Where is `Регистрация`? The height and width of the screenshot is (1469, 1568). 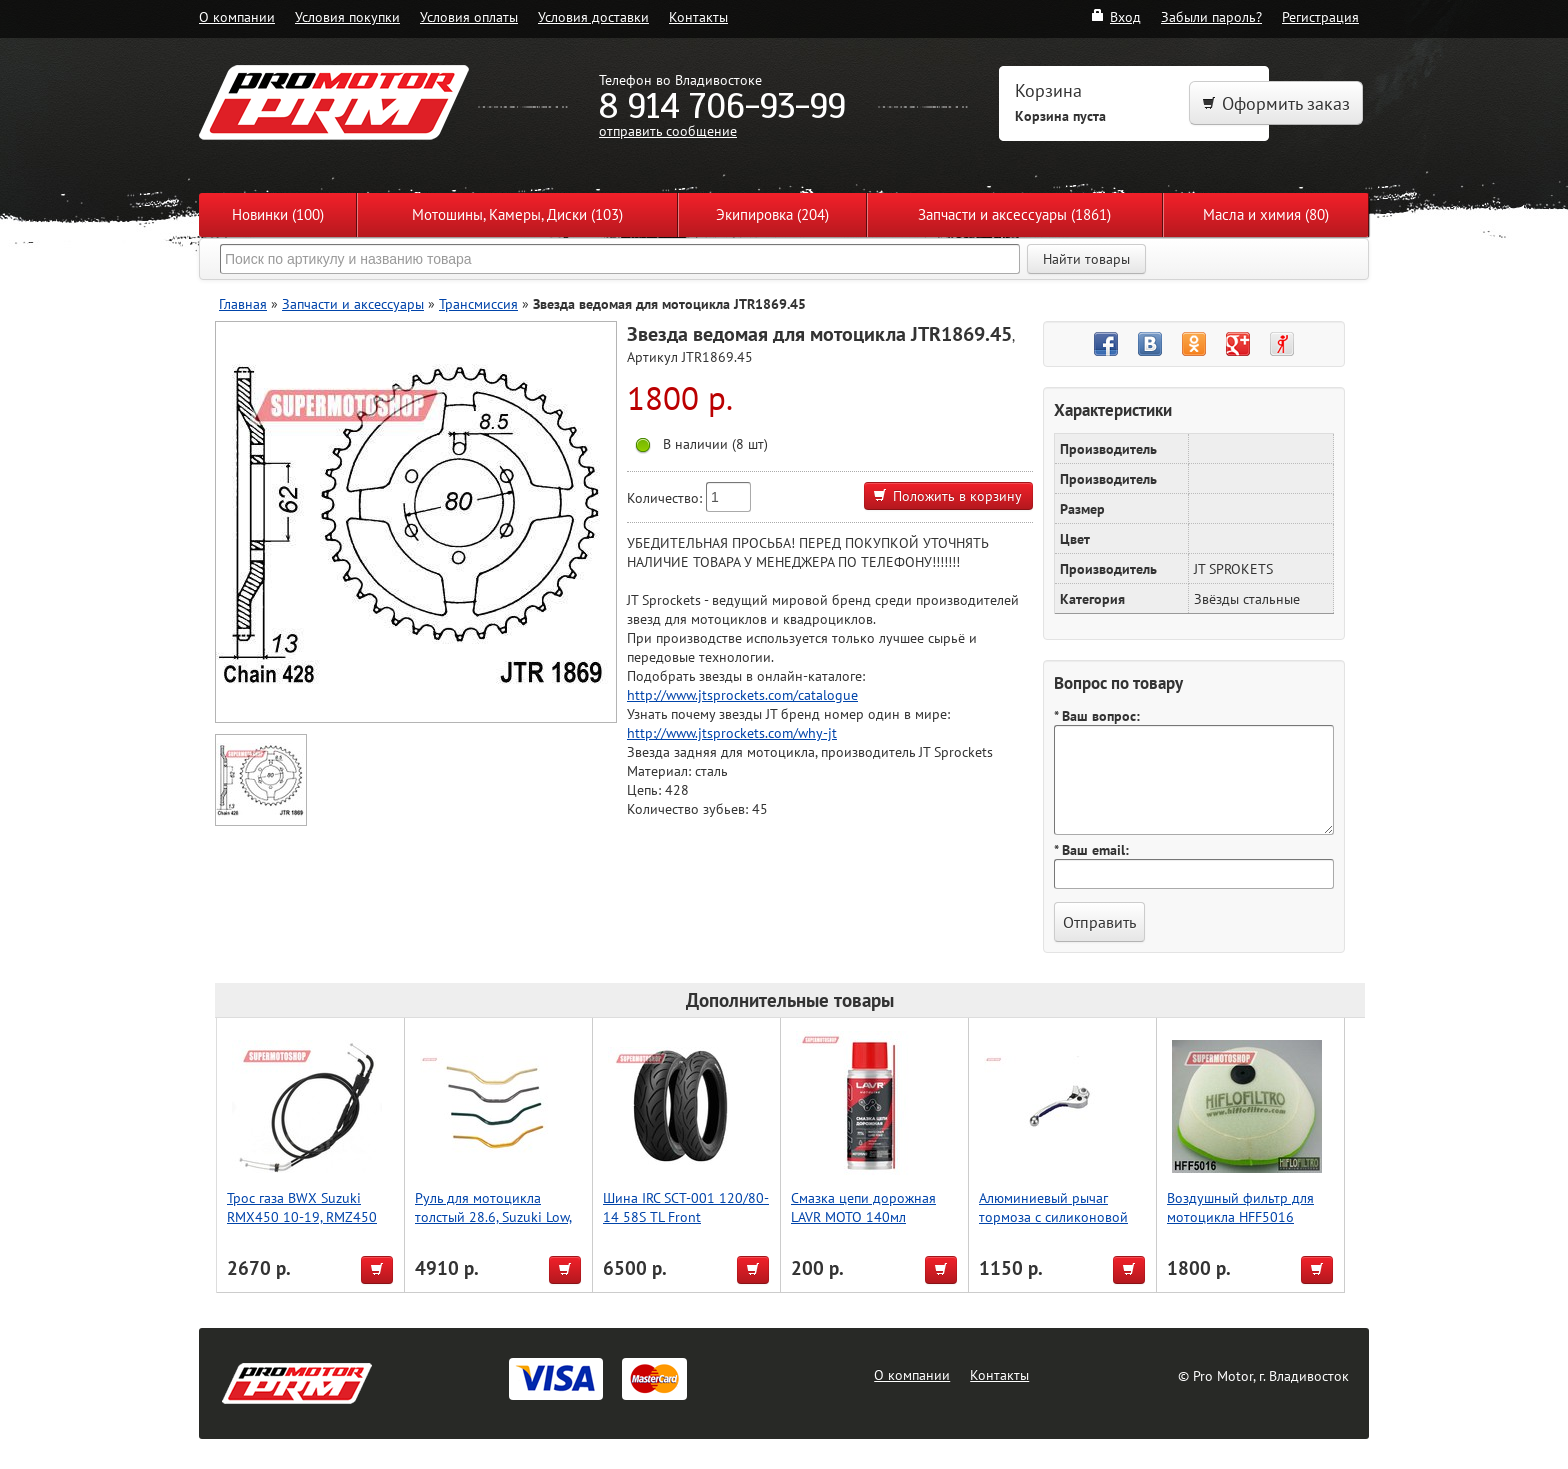 Регистрация is located at coordinates (1320, 16).